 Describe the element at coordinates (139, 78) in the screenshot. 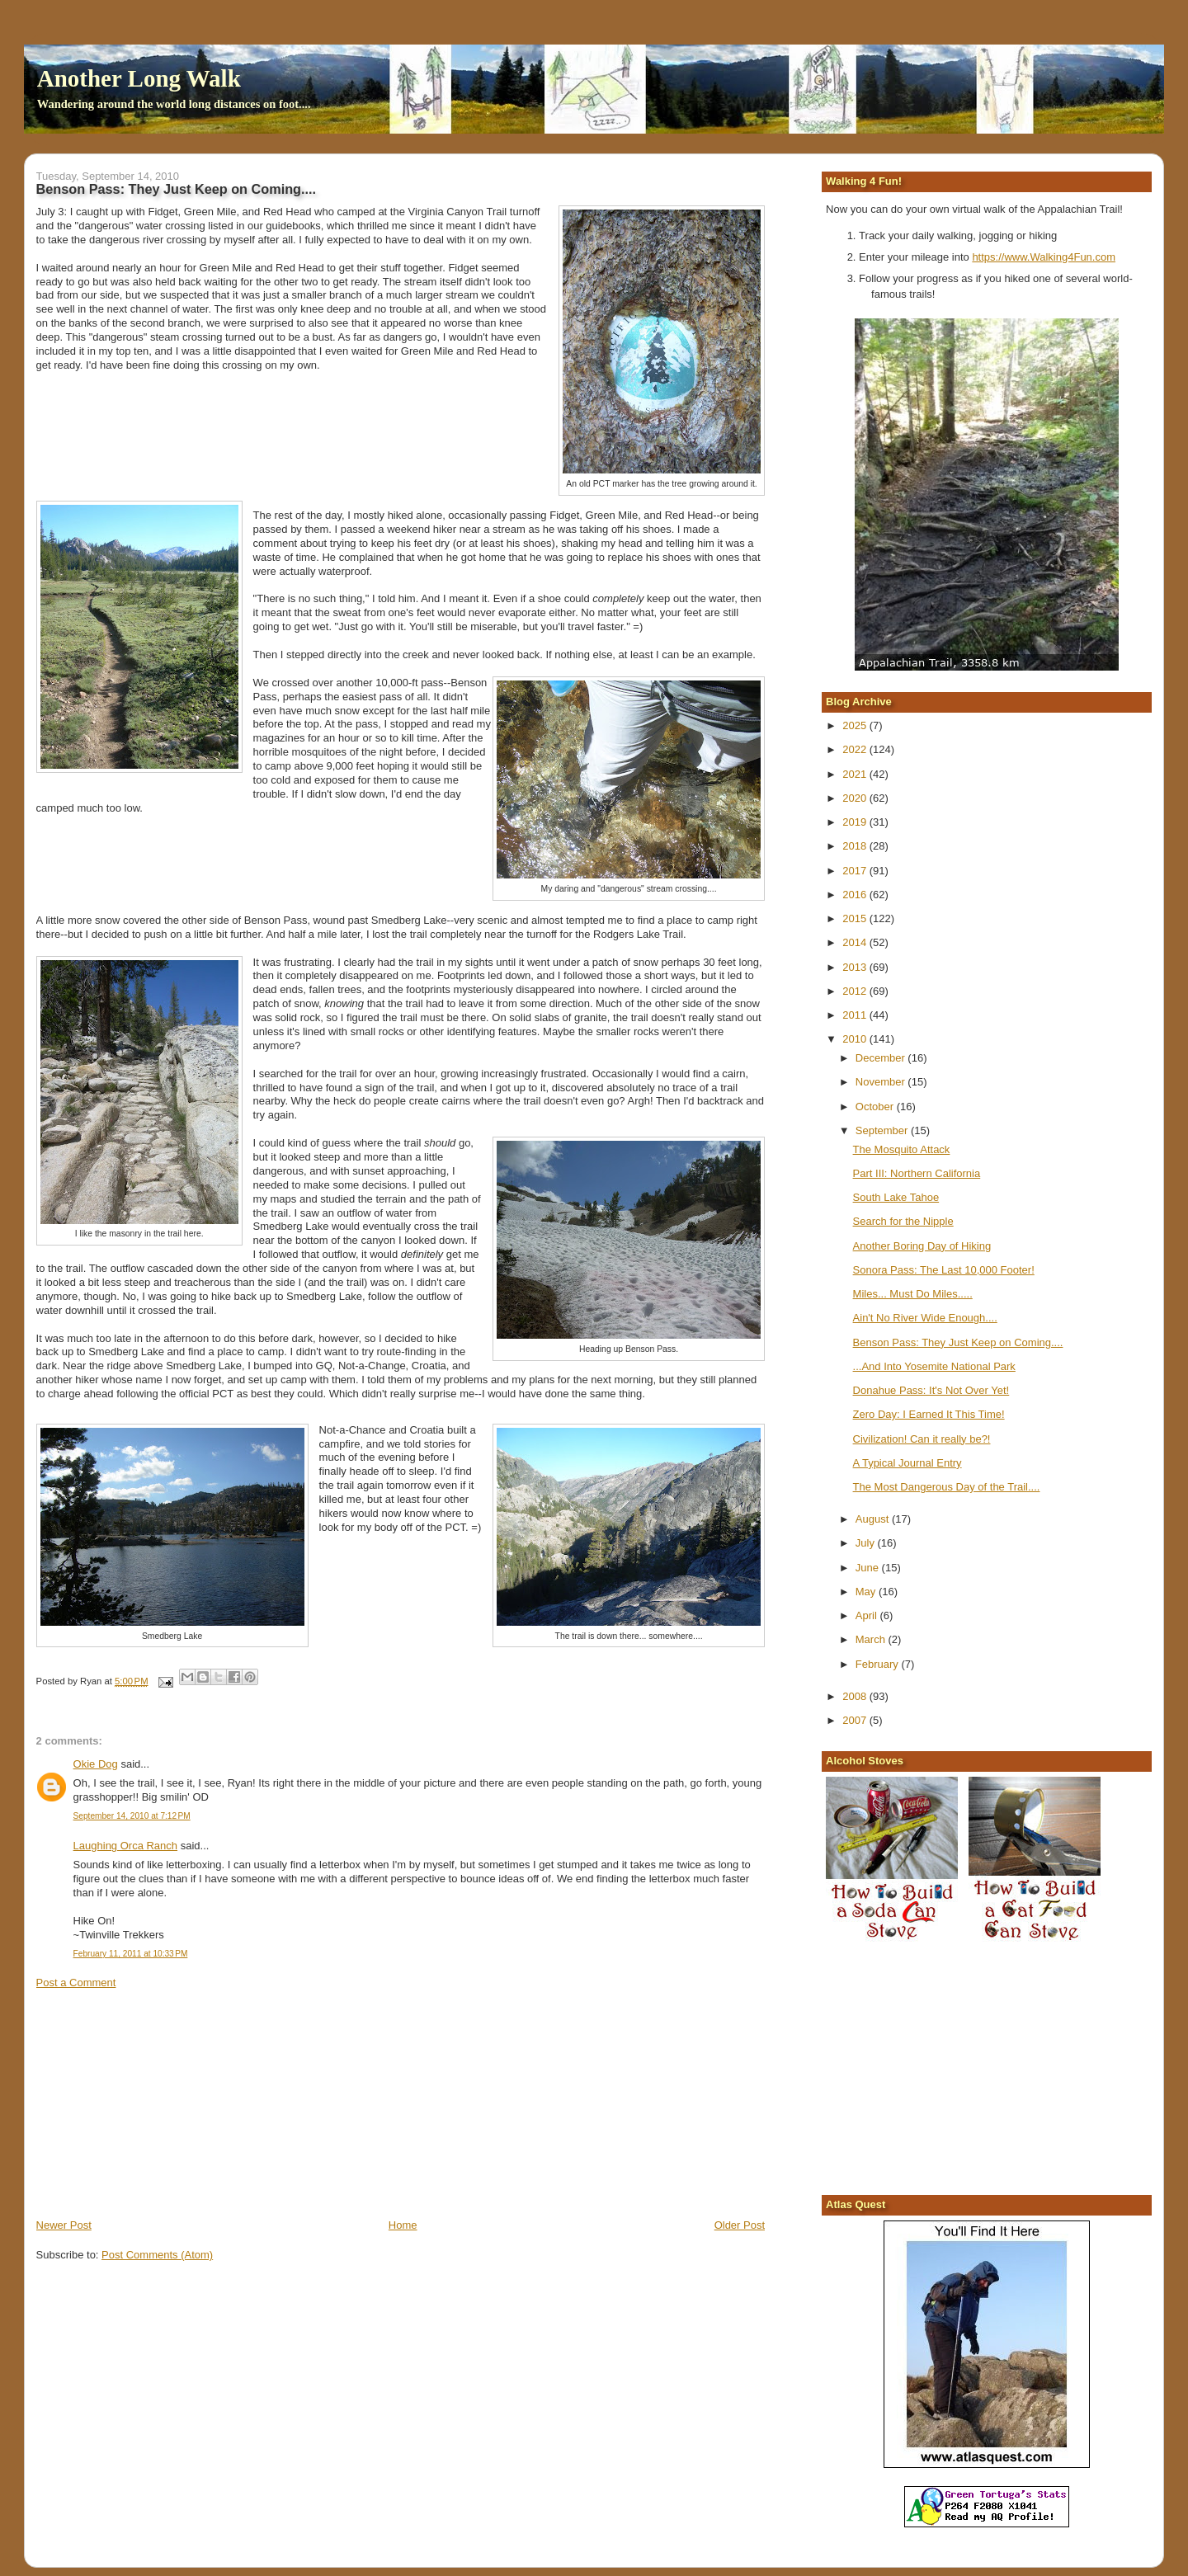

I see `Another Long Walk` at that location.